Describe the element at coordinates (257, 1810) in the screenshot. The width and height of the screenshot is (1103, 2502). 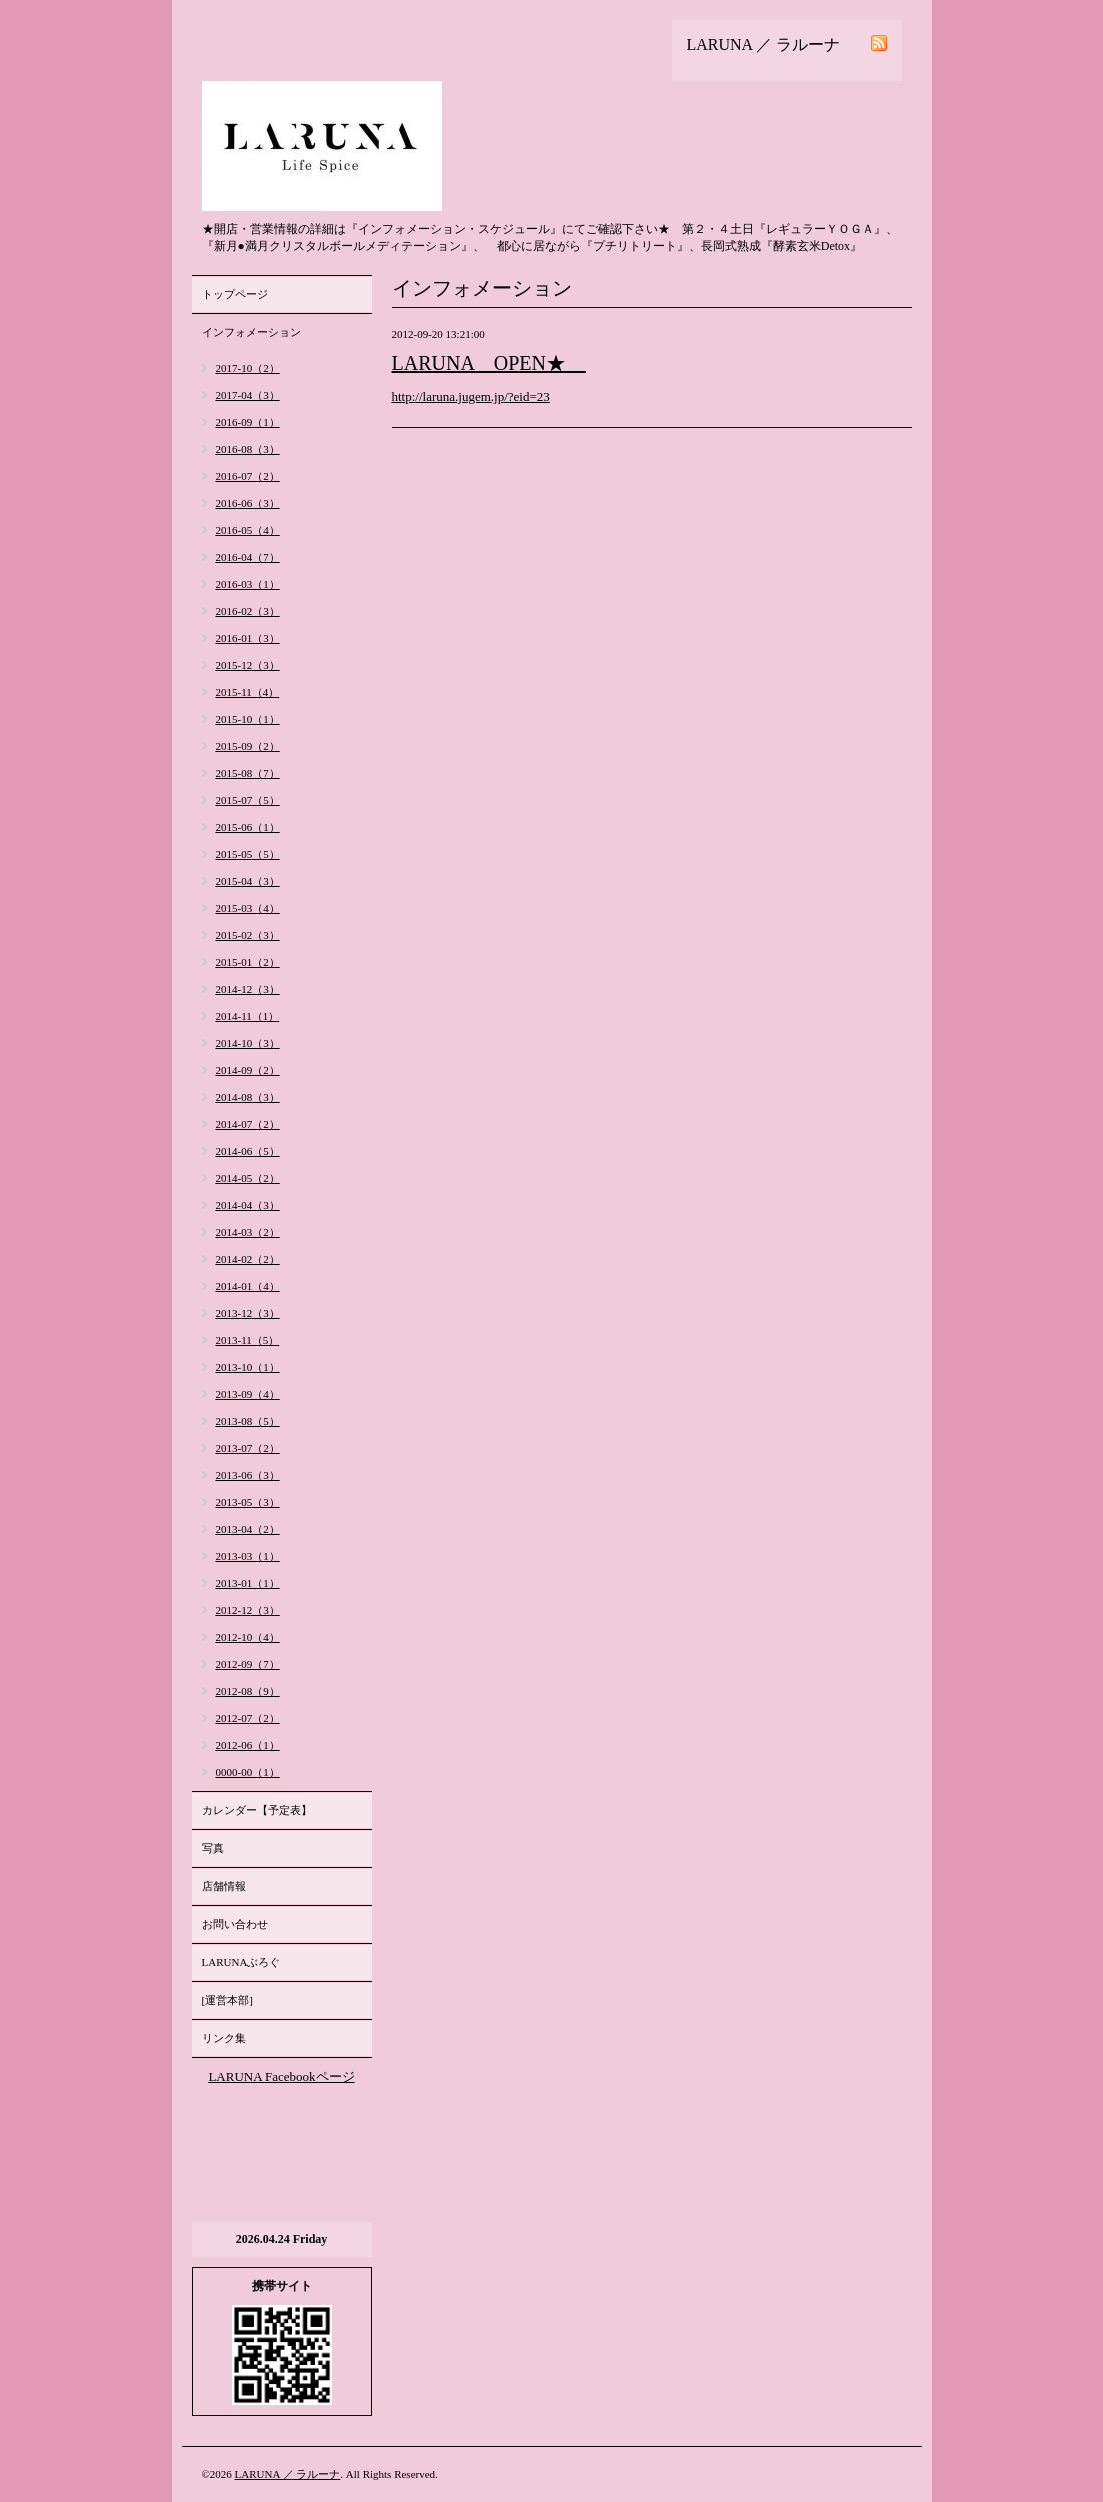
I see `カレンダー【予定表】` at that location.